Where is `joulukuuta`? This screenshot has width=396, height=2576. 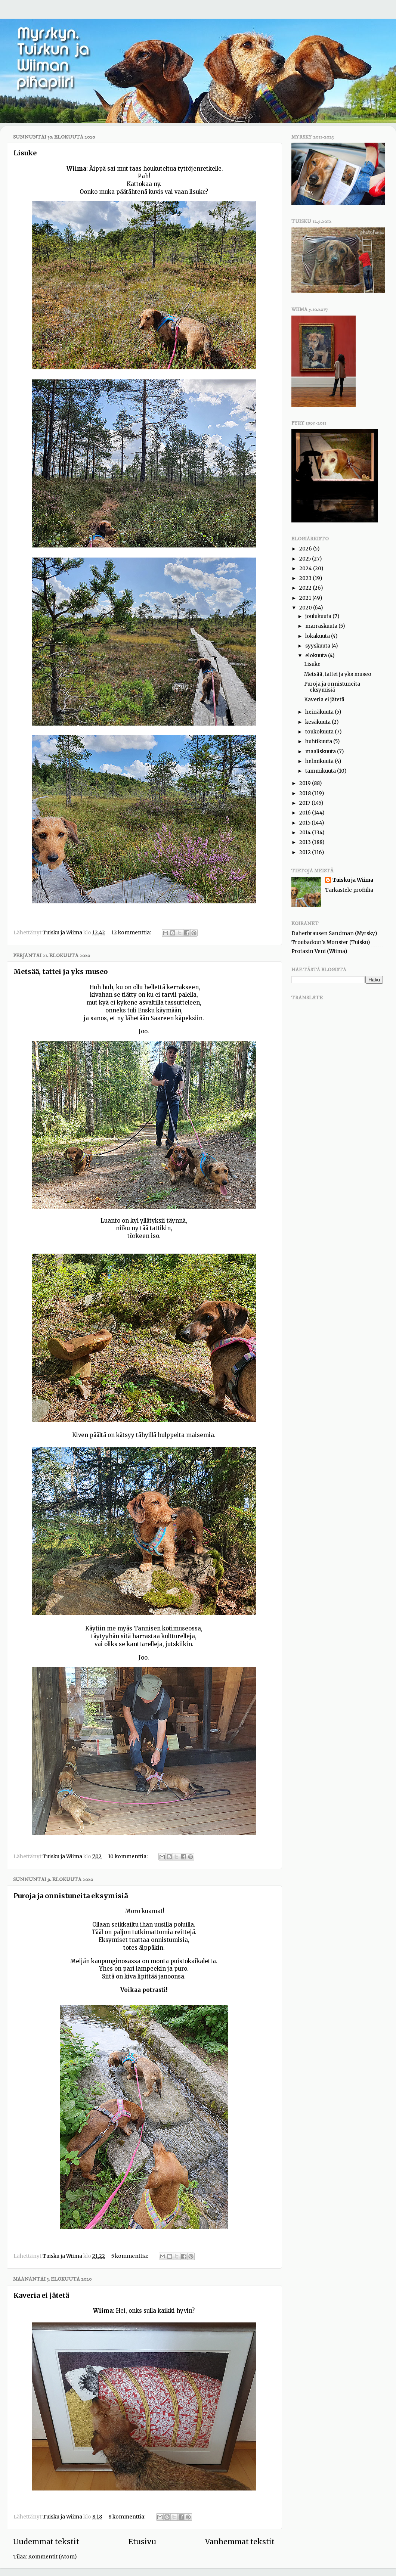 joulukuuta is located at coordinates (318, 616).